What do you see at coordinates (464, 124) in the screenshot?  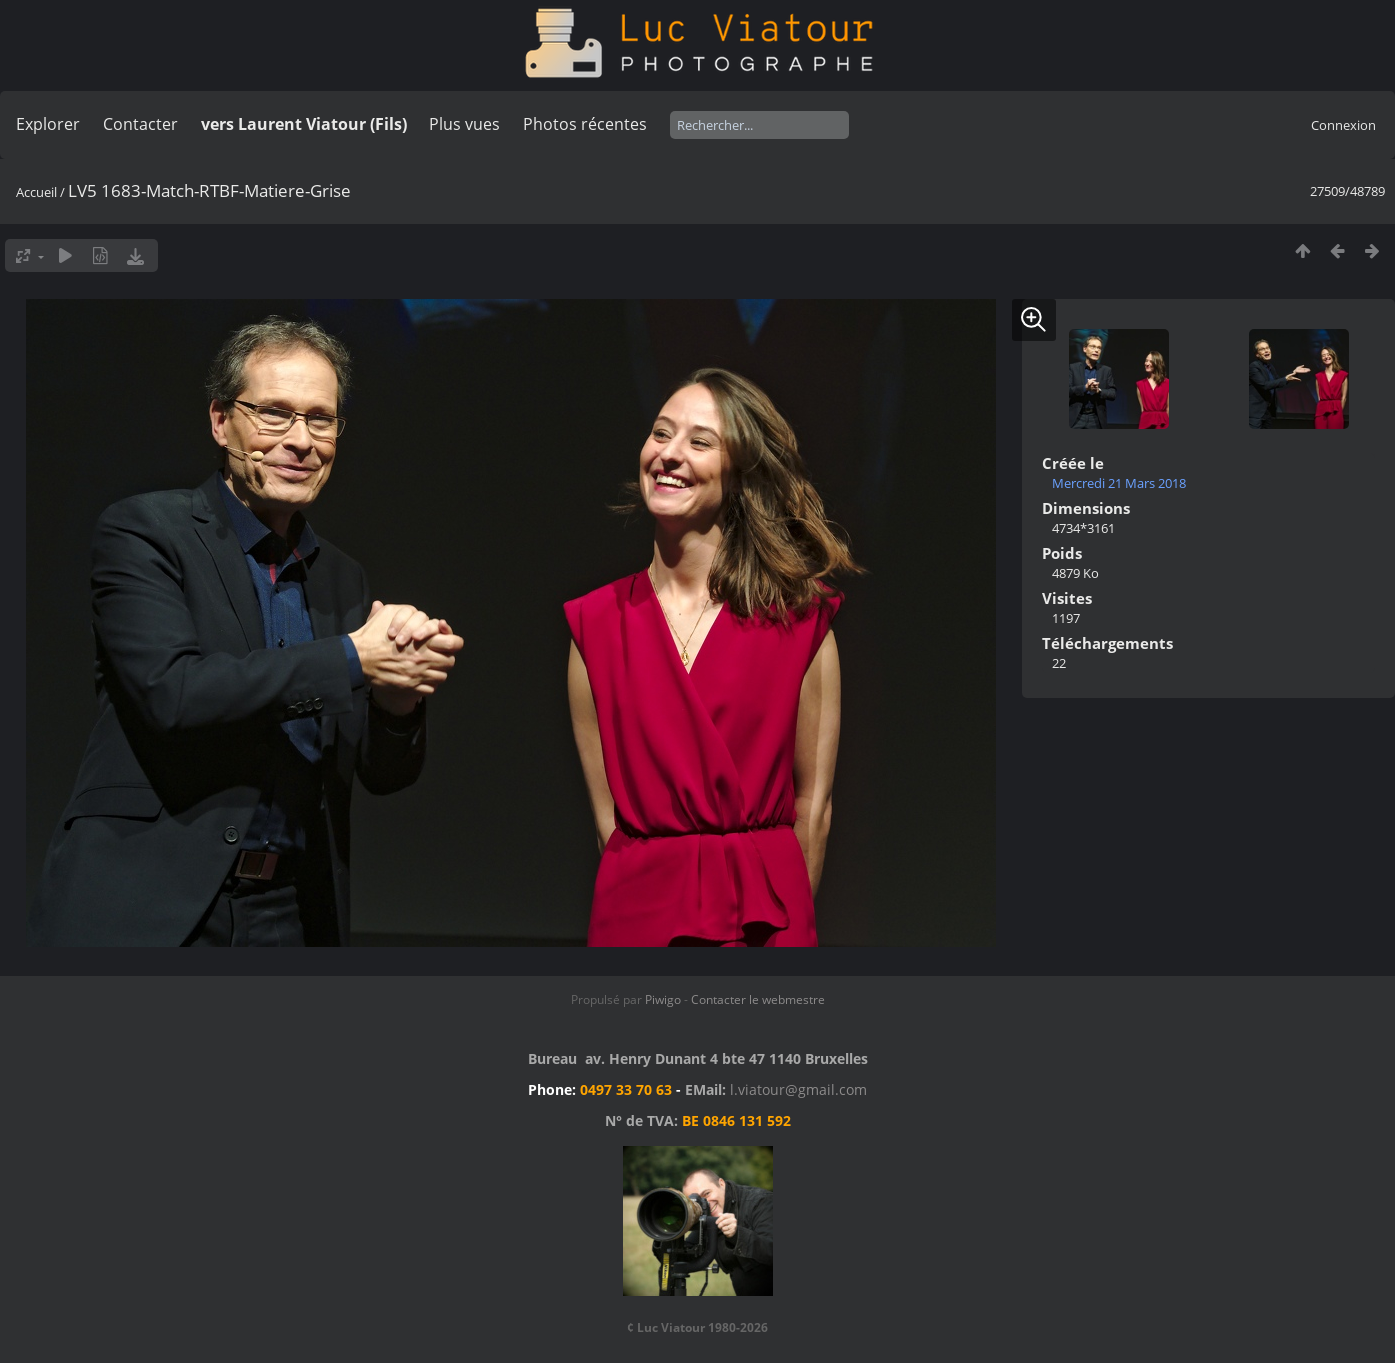 I see `Plus vues` at bounding box center [464, 124].